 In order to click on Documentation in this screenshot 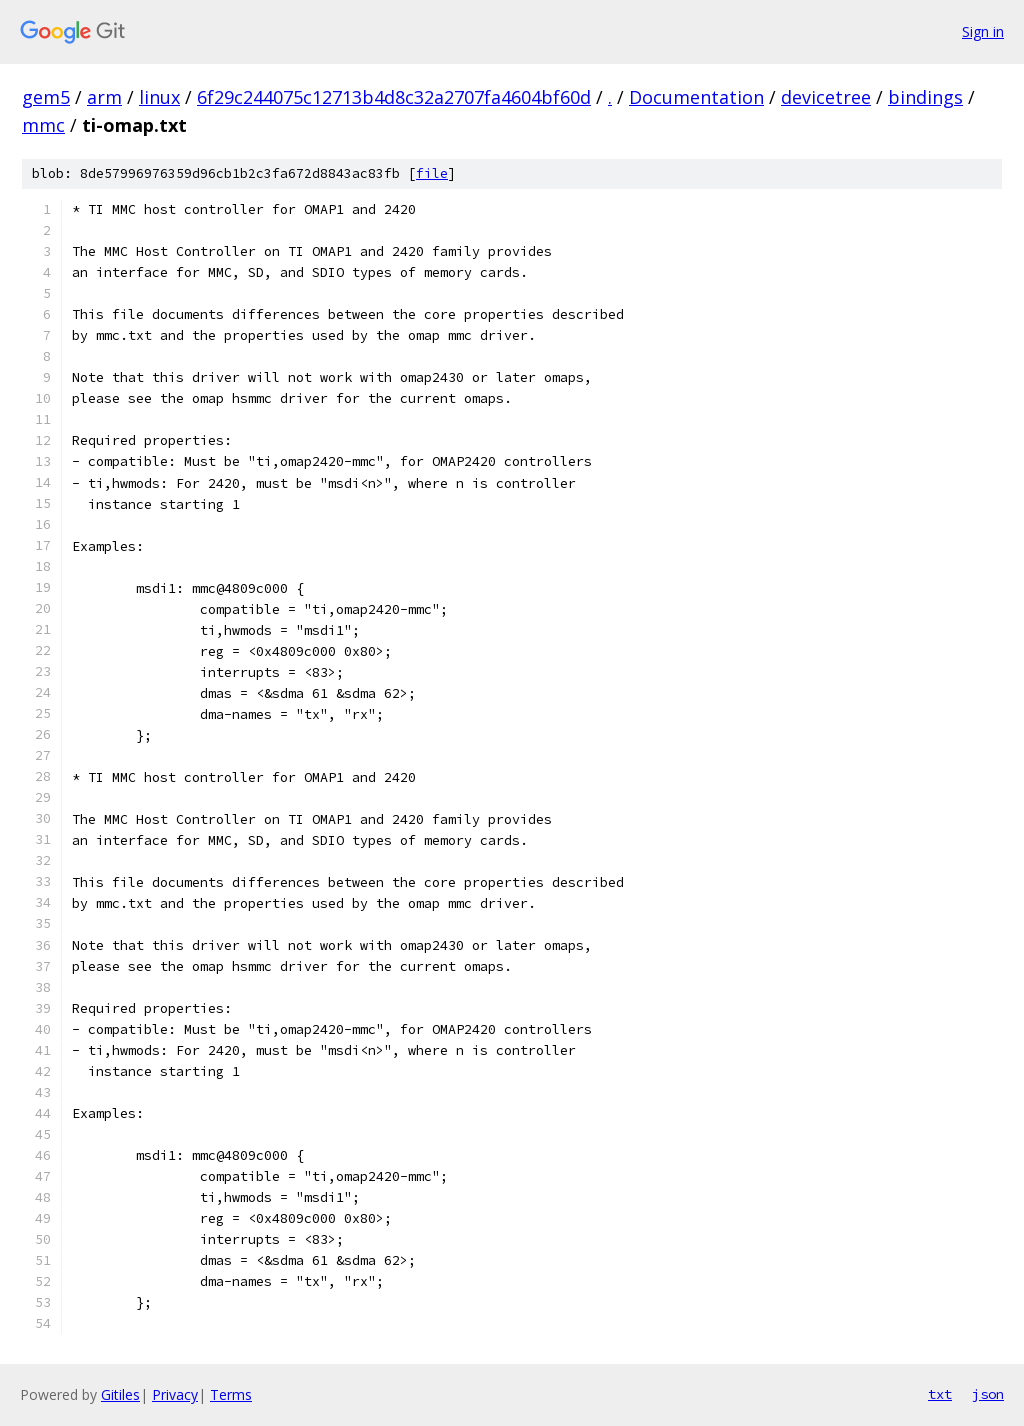, I will do `click(696, 97)`.